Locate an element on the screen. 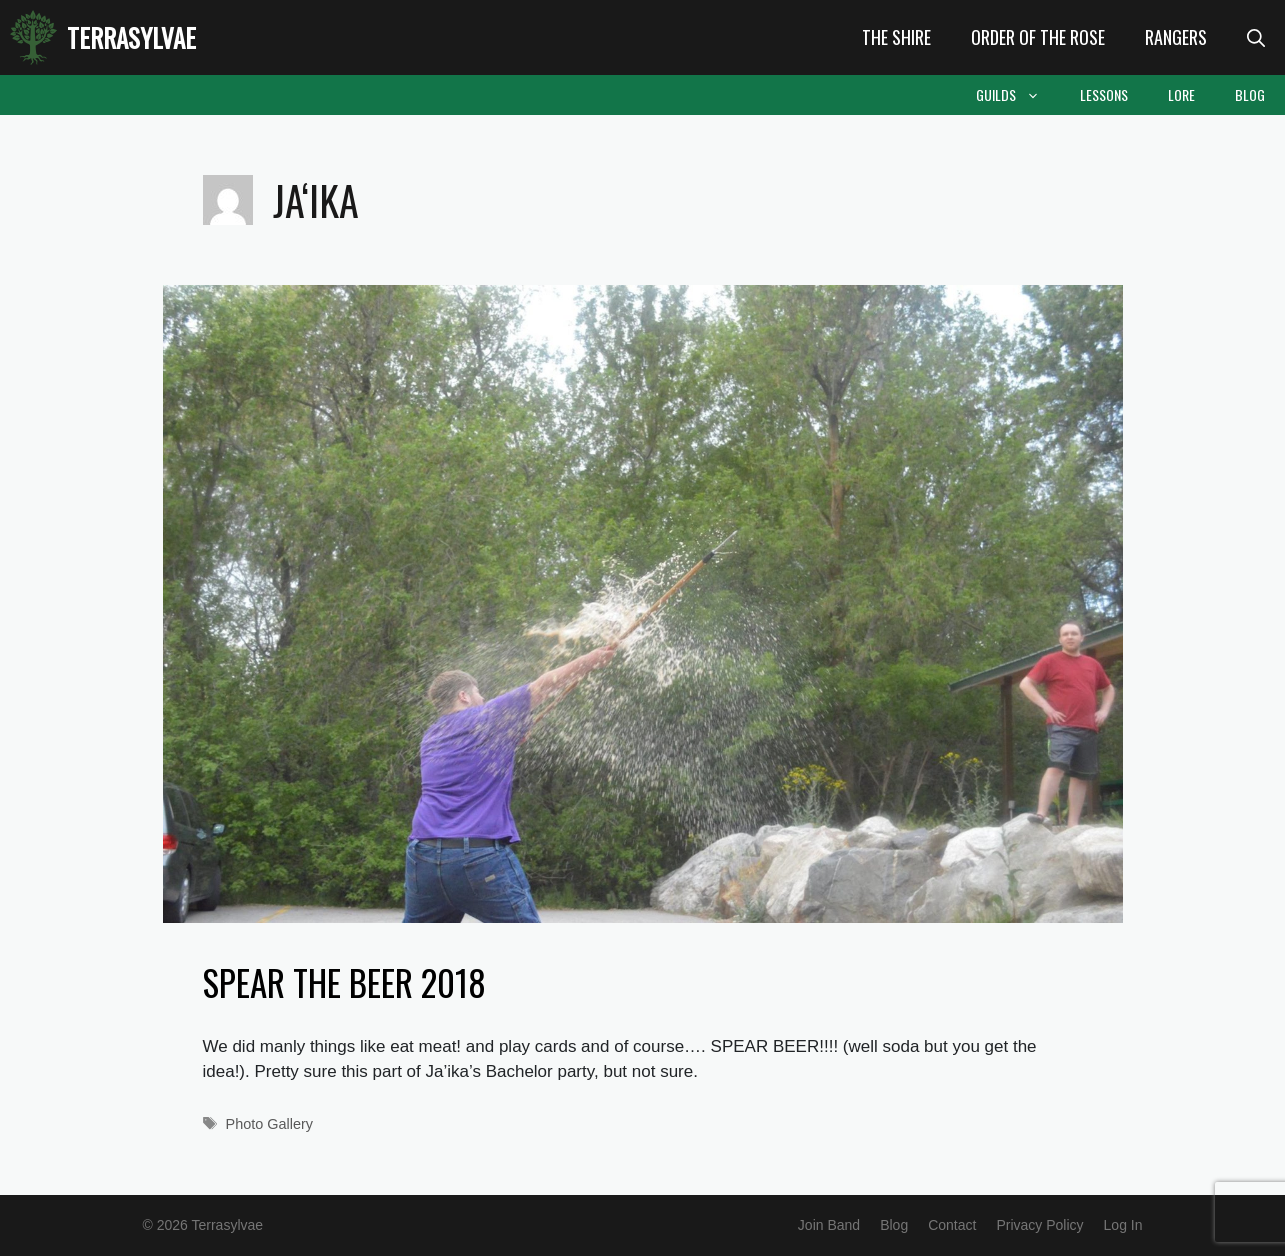  The Shire is located at coordinates (896, 37).